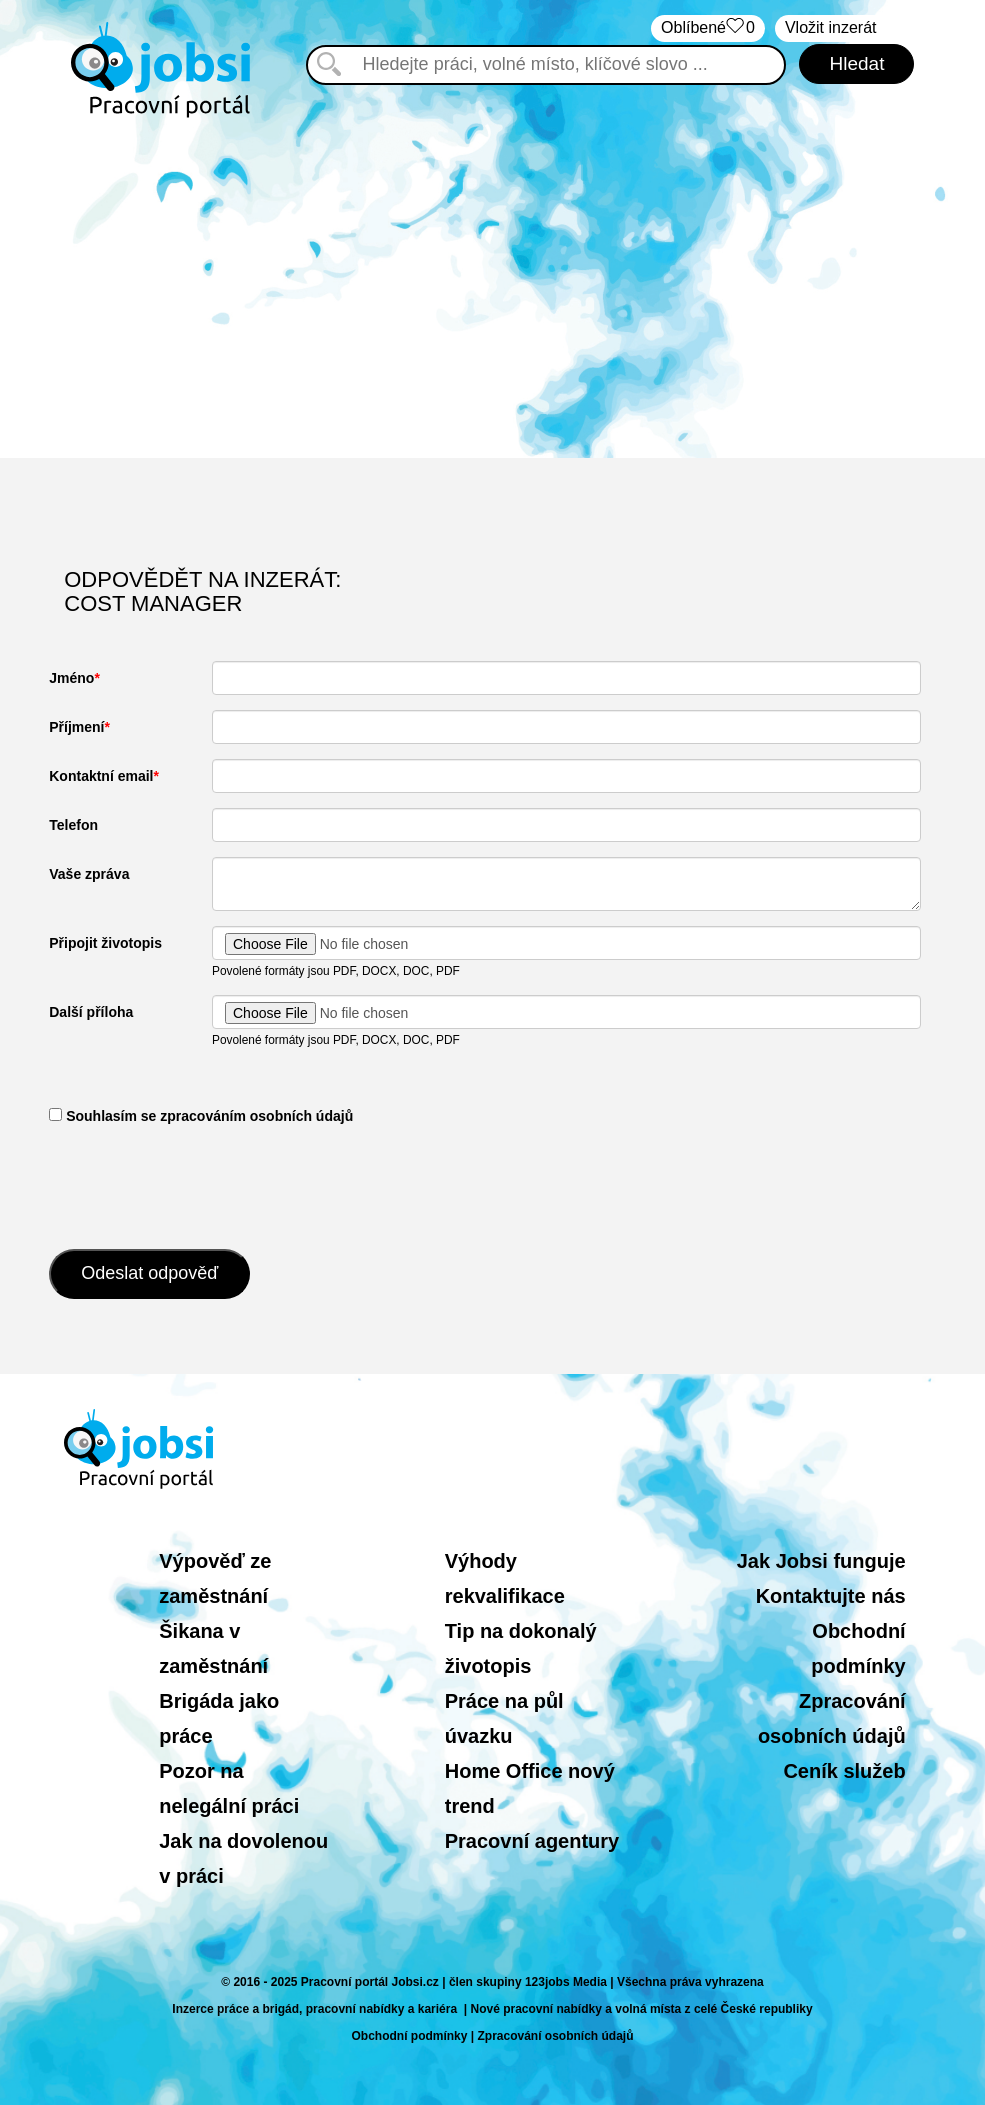 Image resolution: width=985 pixels, height=2105 pixels. Describe the element at coordinates (71, 678) in the screenshot. I see `Jméno` at that location.